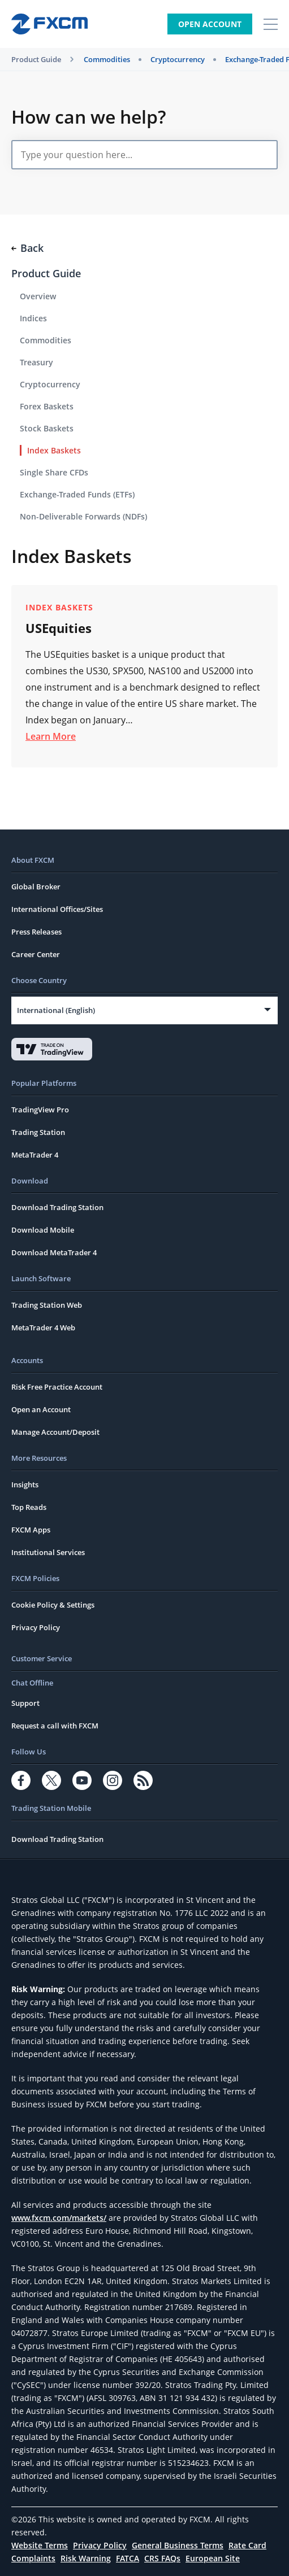 This screenshot has height=2576, width=289. I want to click on Trading Station Web, so click(46, 1305).